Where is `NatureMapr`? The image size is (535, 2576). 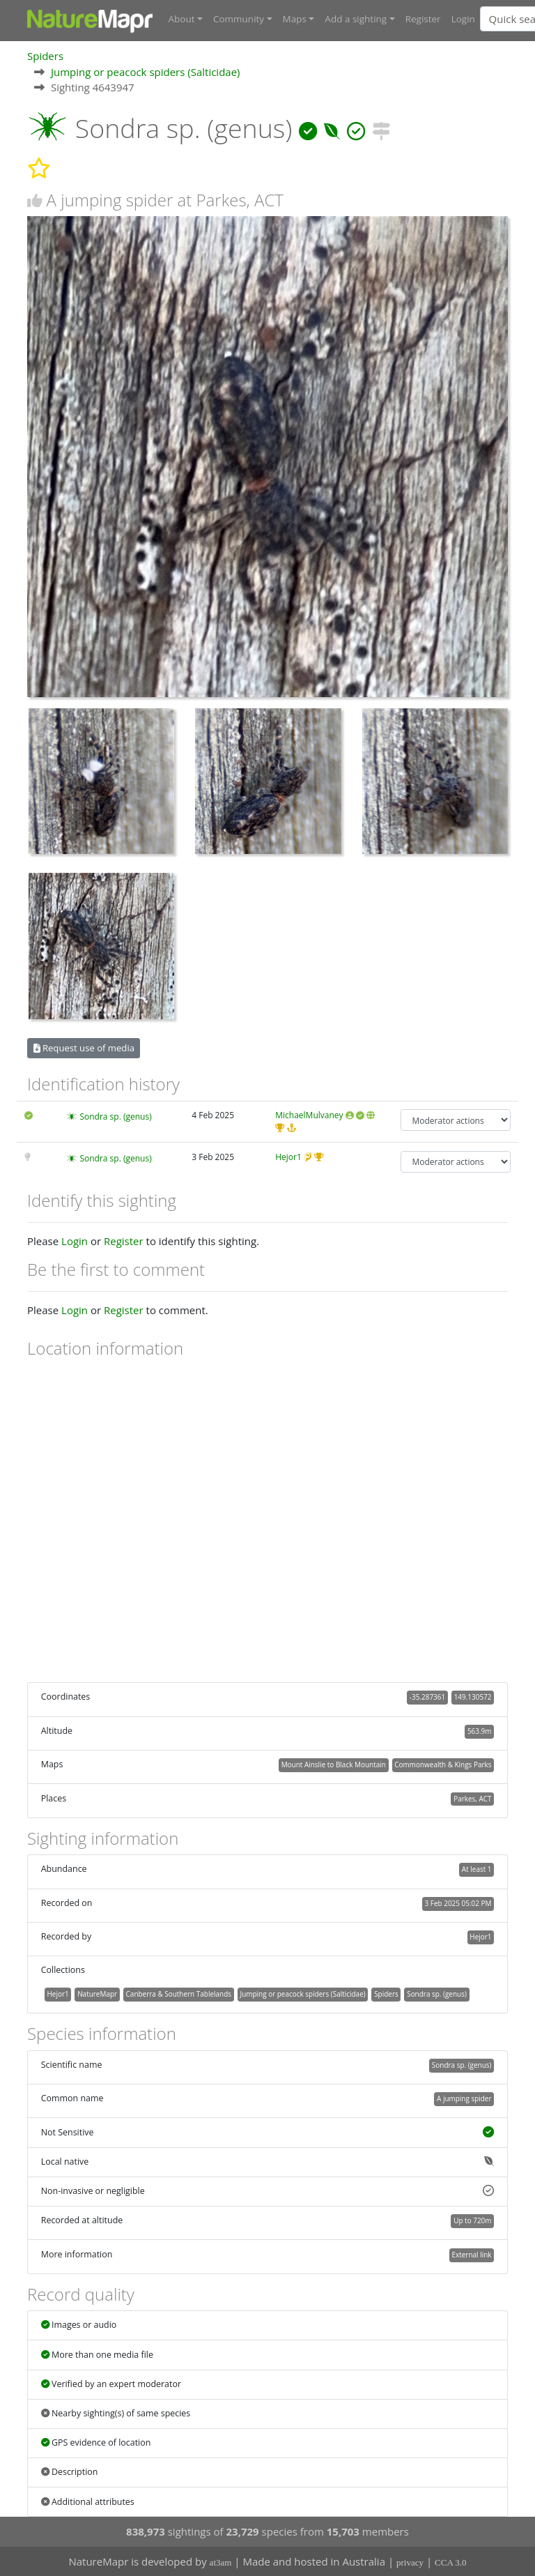 NatureMapr is located at coordinates (97, 1993).